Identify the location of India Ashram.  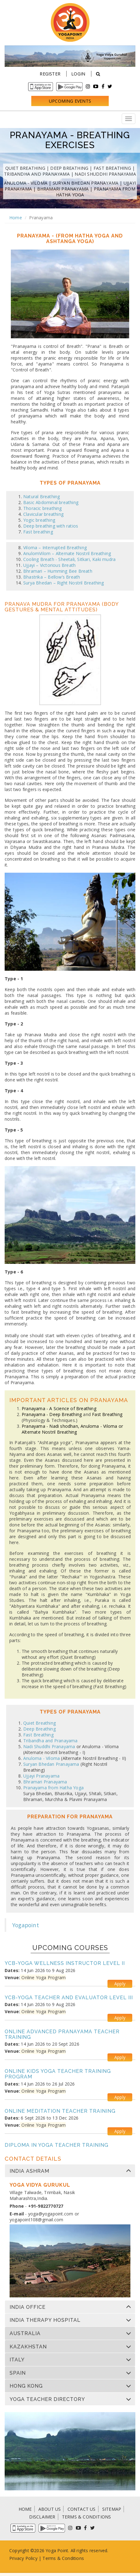
(29, 2171).